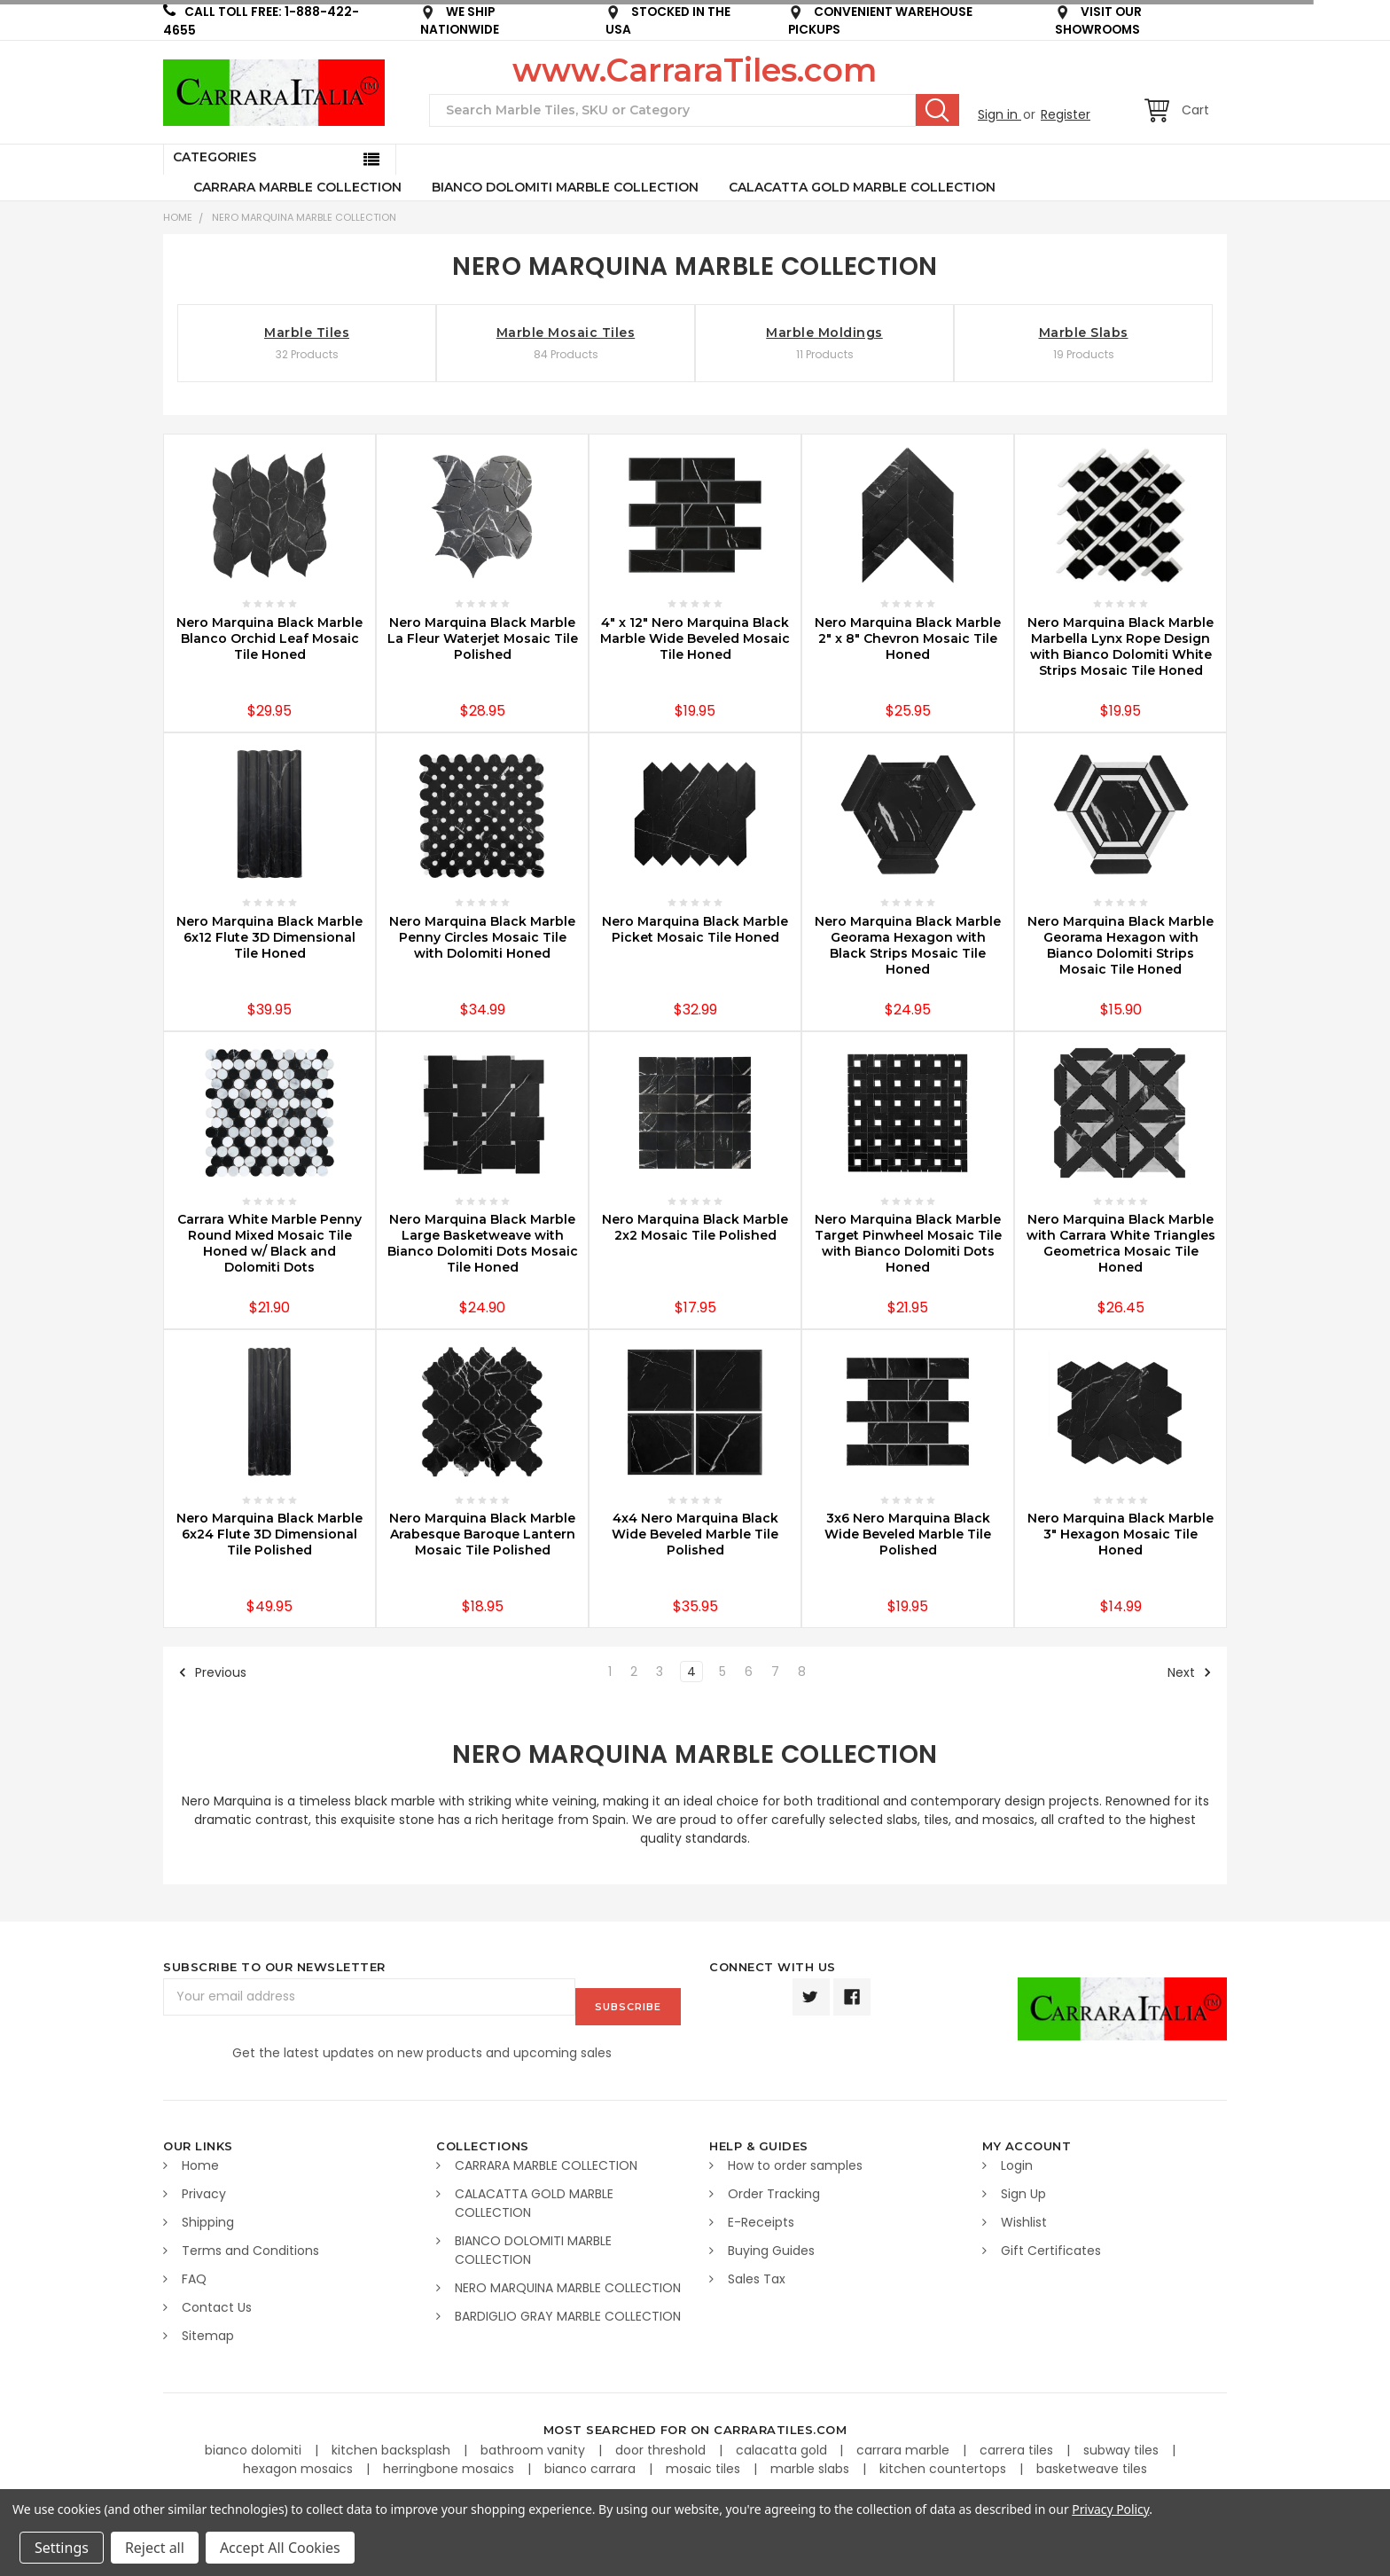 The height and width of the screenshot is (2576, 1390). What do you see at coordinates (705, 2464) in the screenshot?
I see `mosaic tiles` at bounding box center [705, 2464].